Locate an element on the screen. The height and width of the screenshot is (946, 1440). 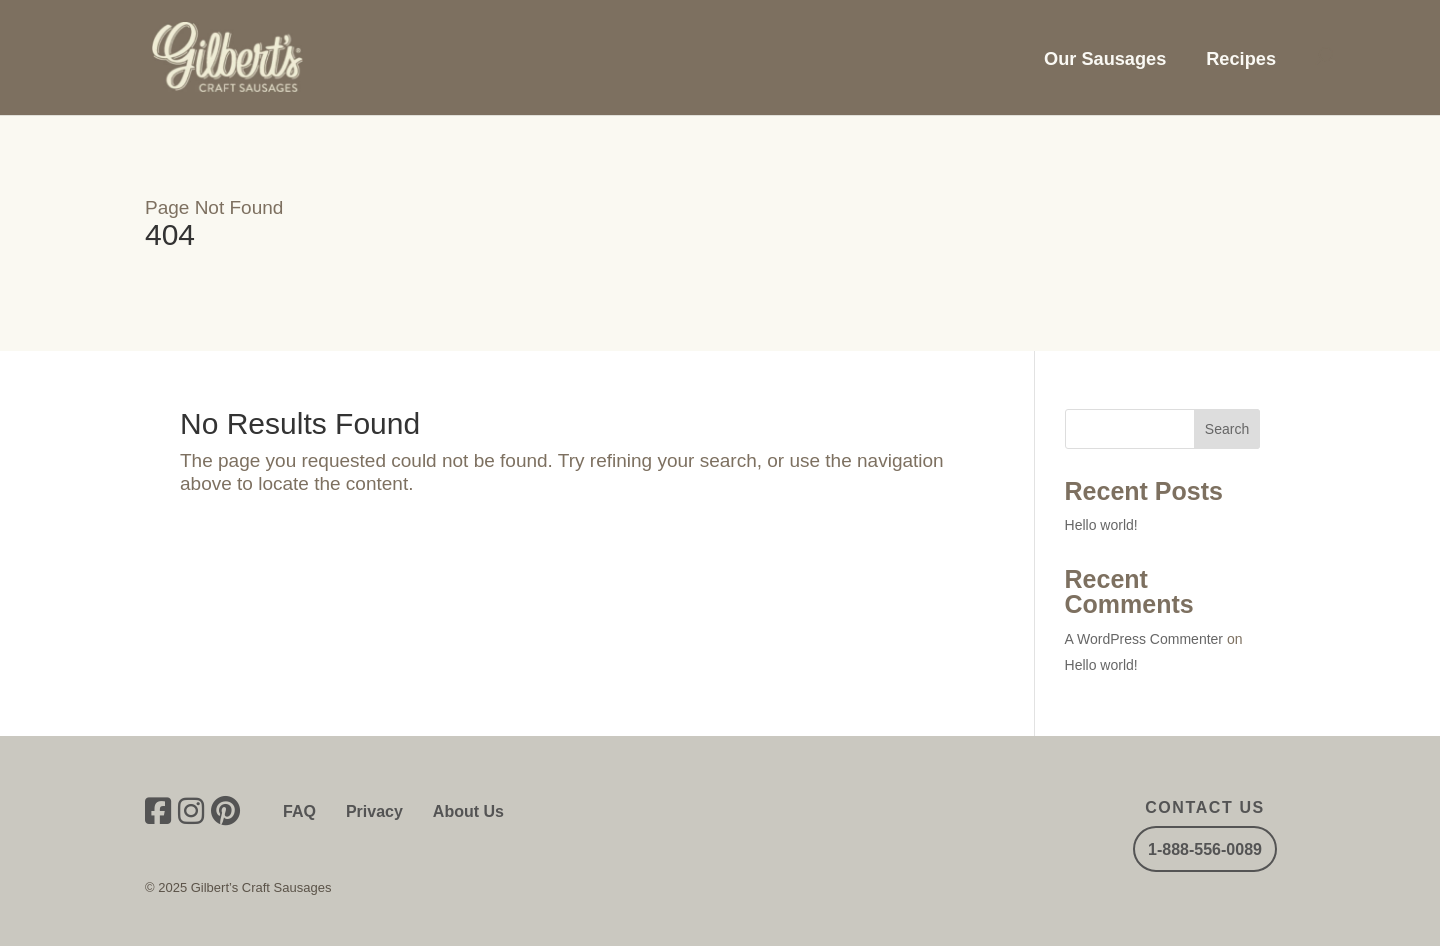
Recipes is located at coordinates (1241, 59).